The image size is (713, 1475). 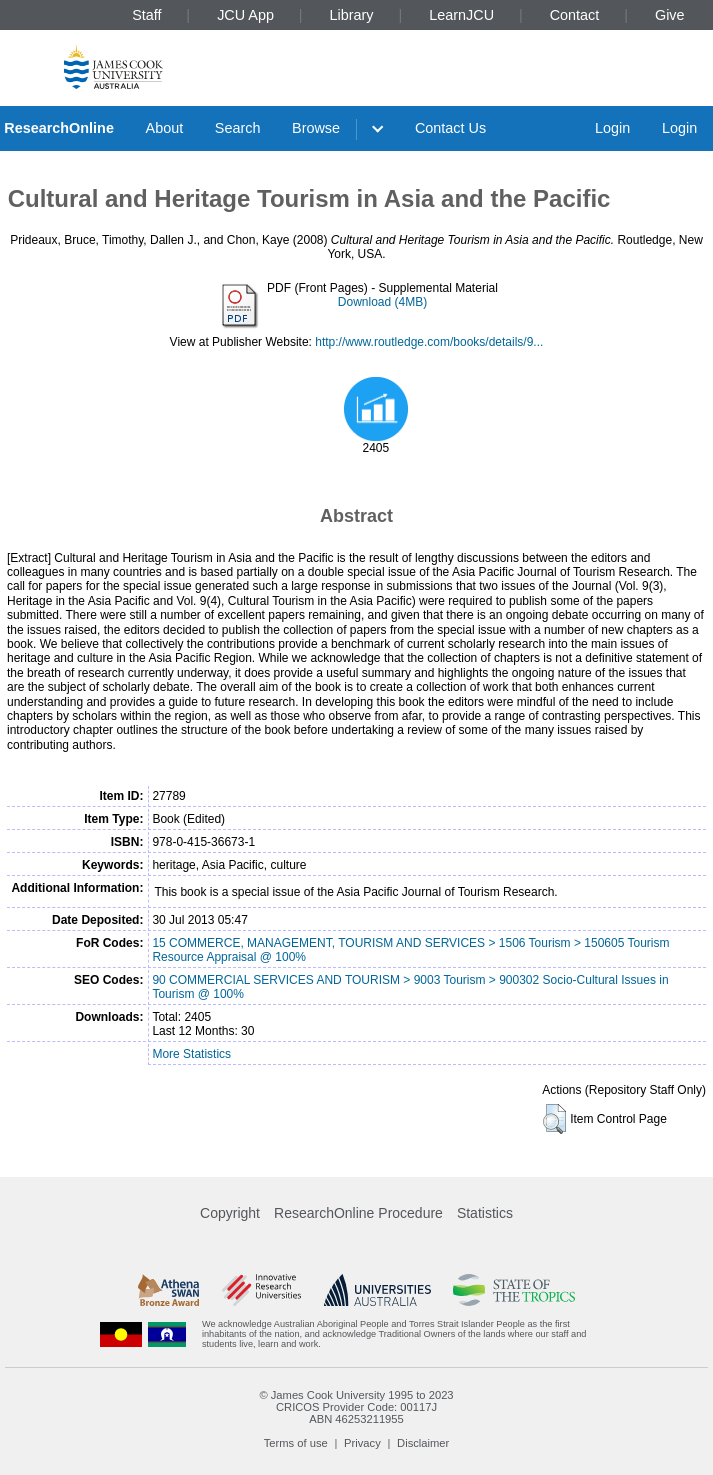 What do you see at coordinates (230, 1213) in the screenshot?
I see `Copyright` at bounding box center [230, 1213].